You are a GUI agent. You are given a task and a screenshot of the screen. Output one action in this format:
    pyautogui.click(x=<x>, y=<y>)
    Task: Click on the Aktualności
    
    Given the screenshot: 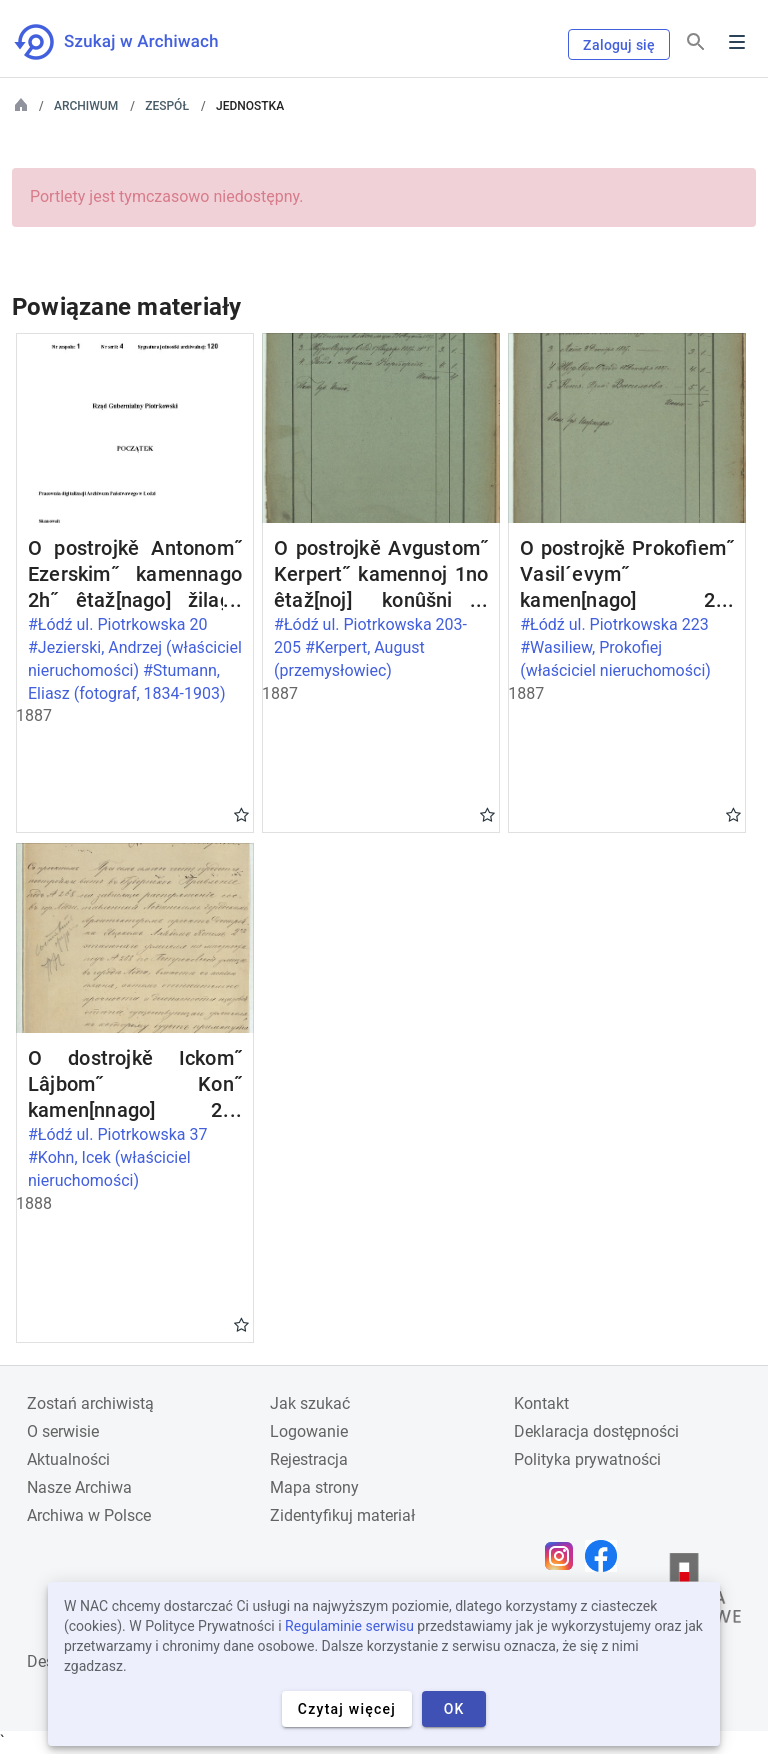 What is the action you would take?
    pyautogui.click(x=68, y=1459)
    